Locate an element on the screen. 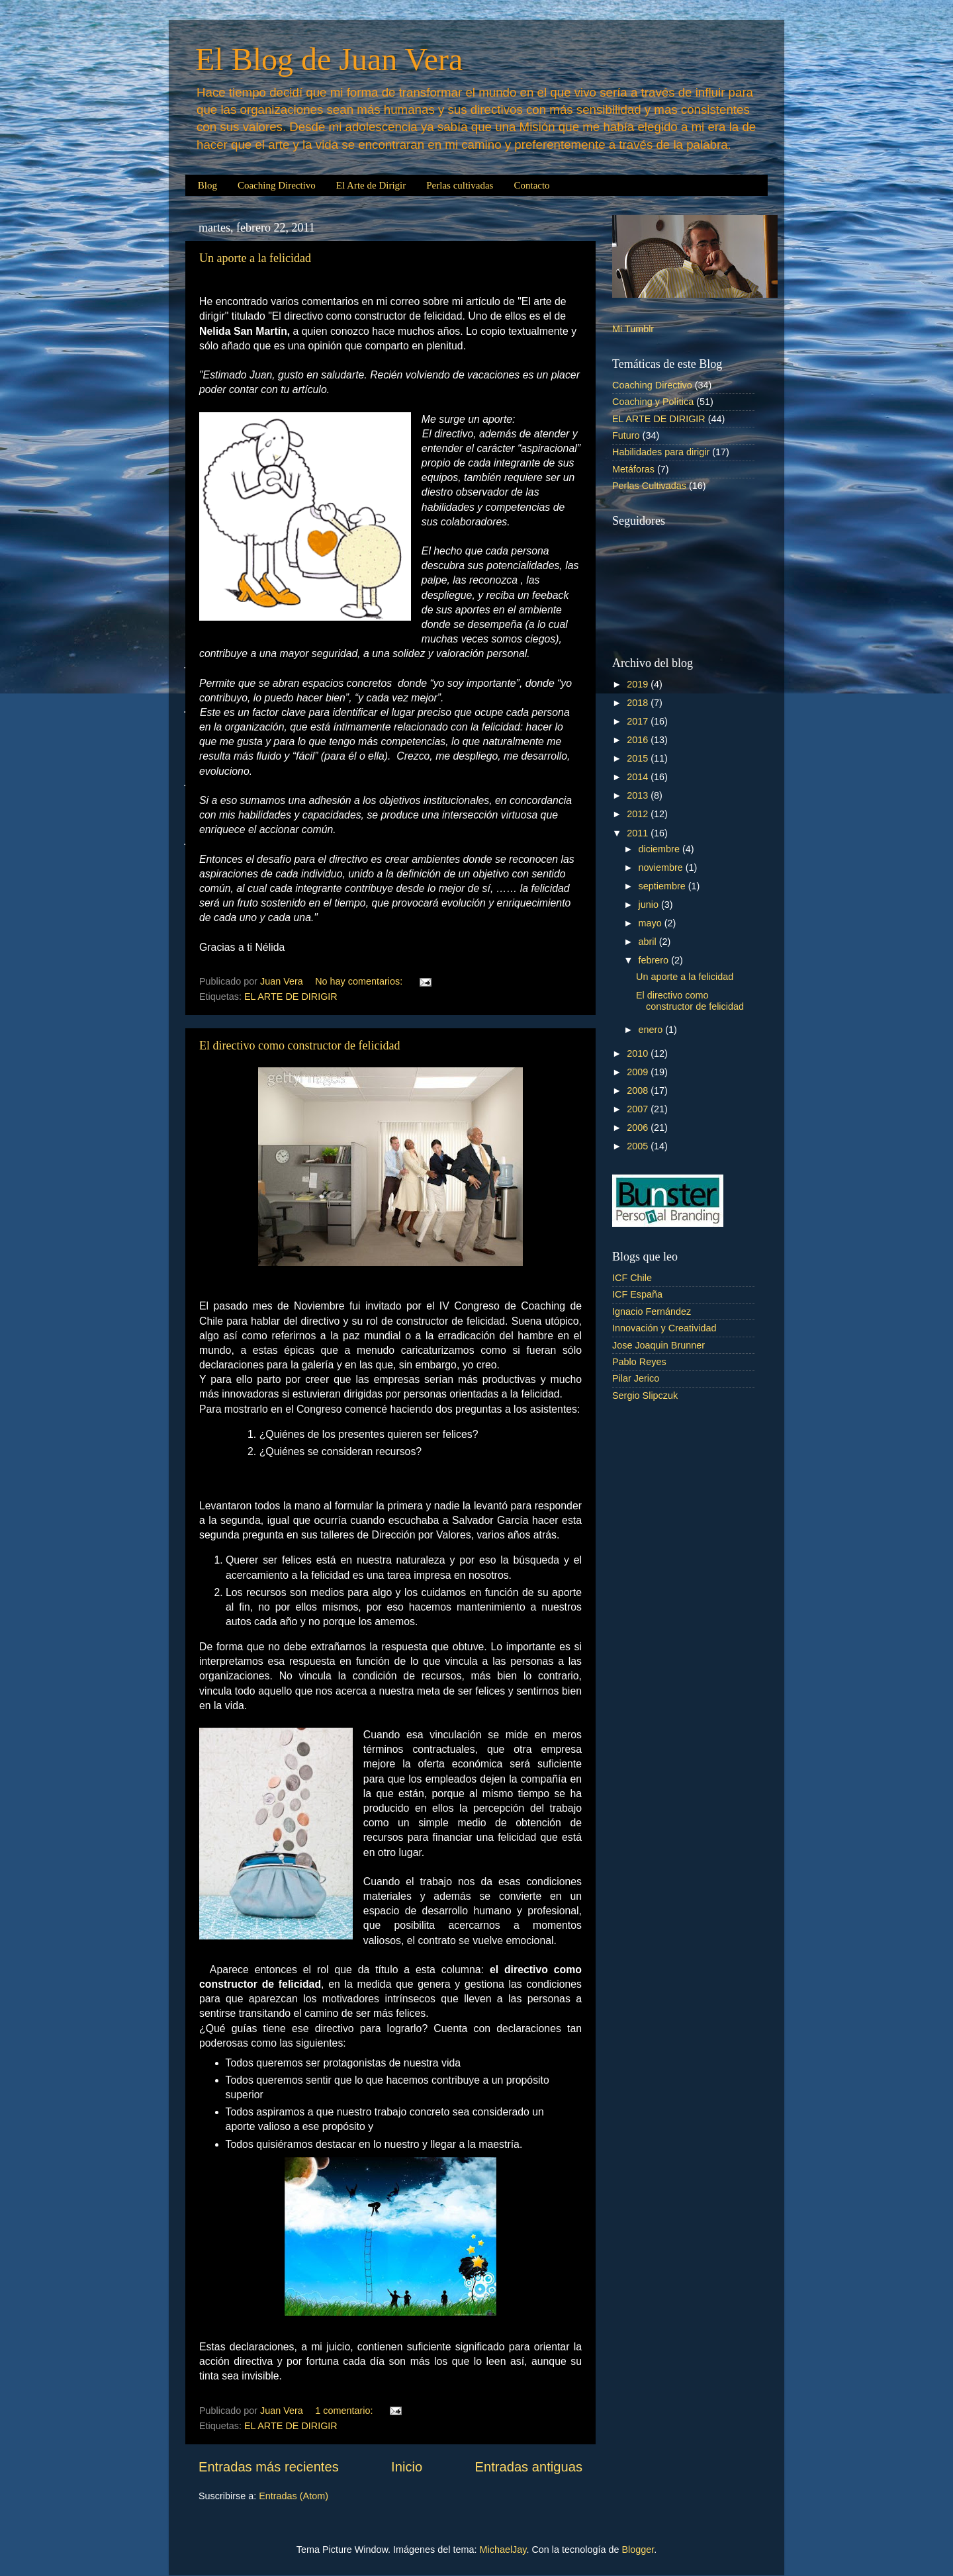 This screenshot has height=2576, width=953. Pilar Jerico is located at coordinates (635, 1378).